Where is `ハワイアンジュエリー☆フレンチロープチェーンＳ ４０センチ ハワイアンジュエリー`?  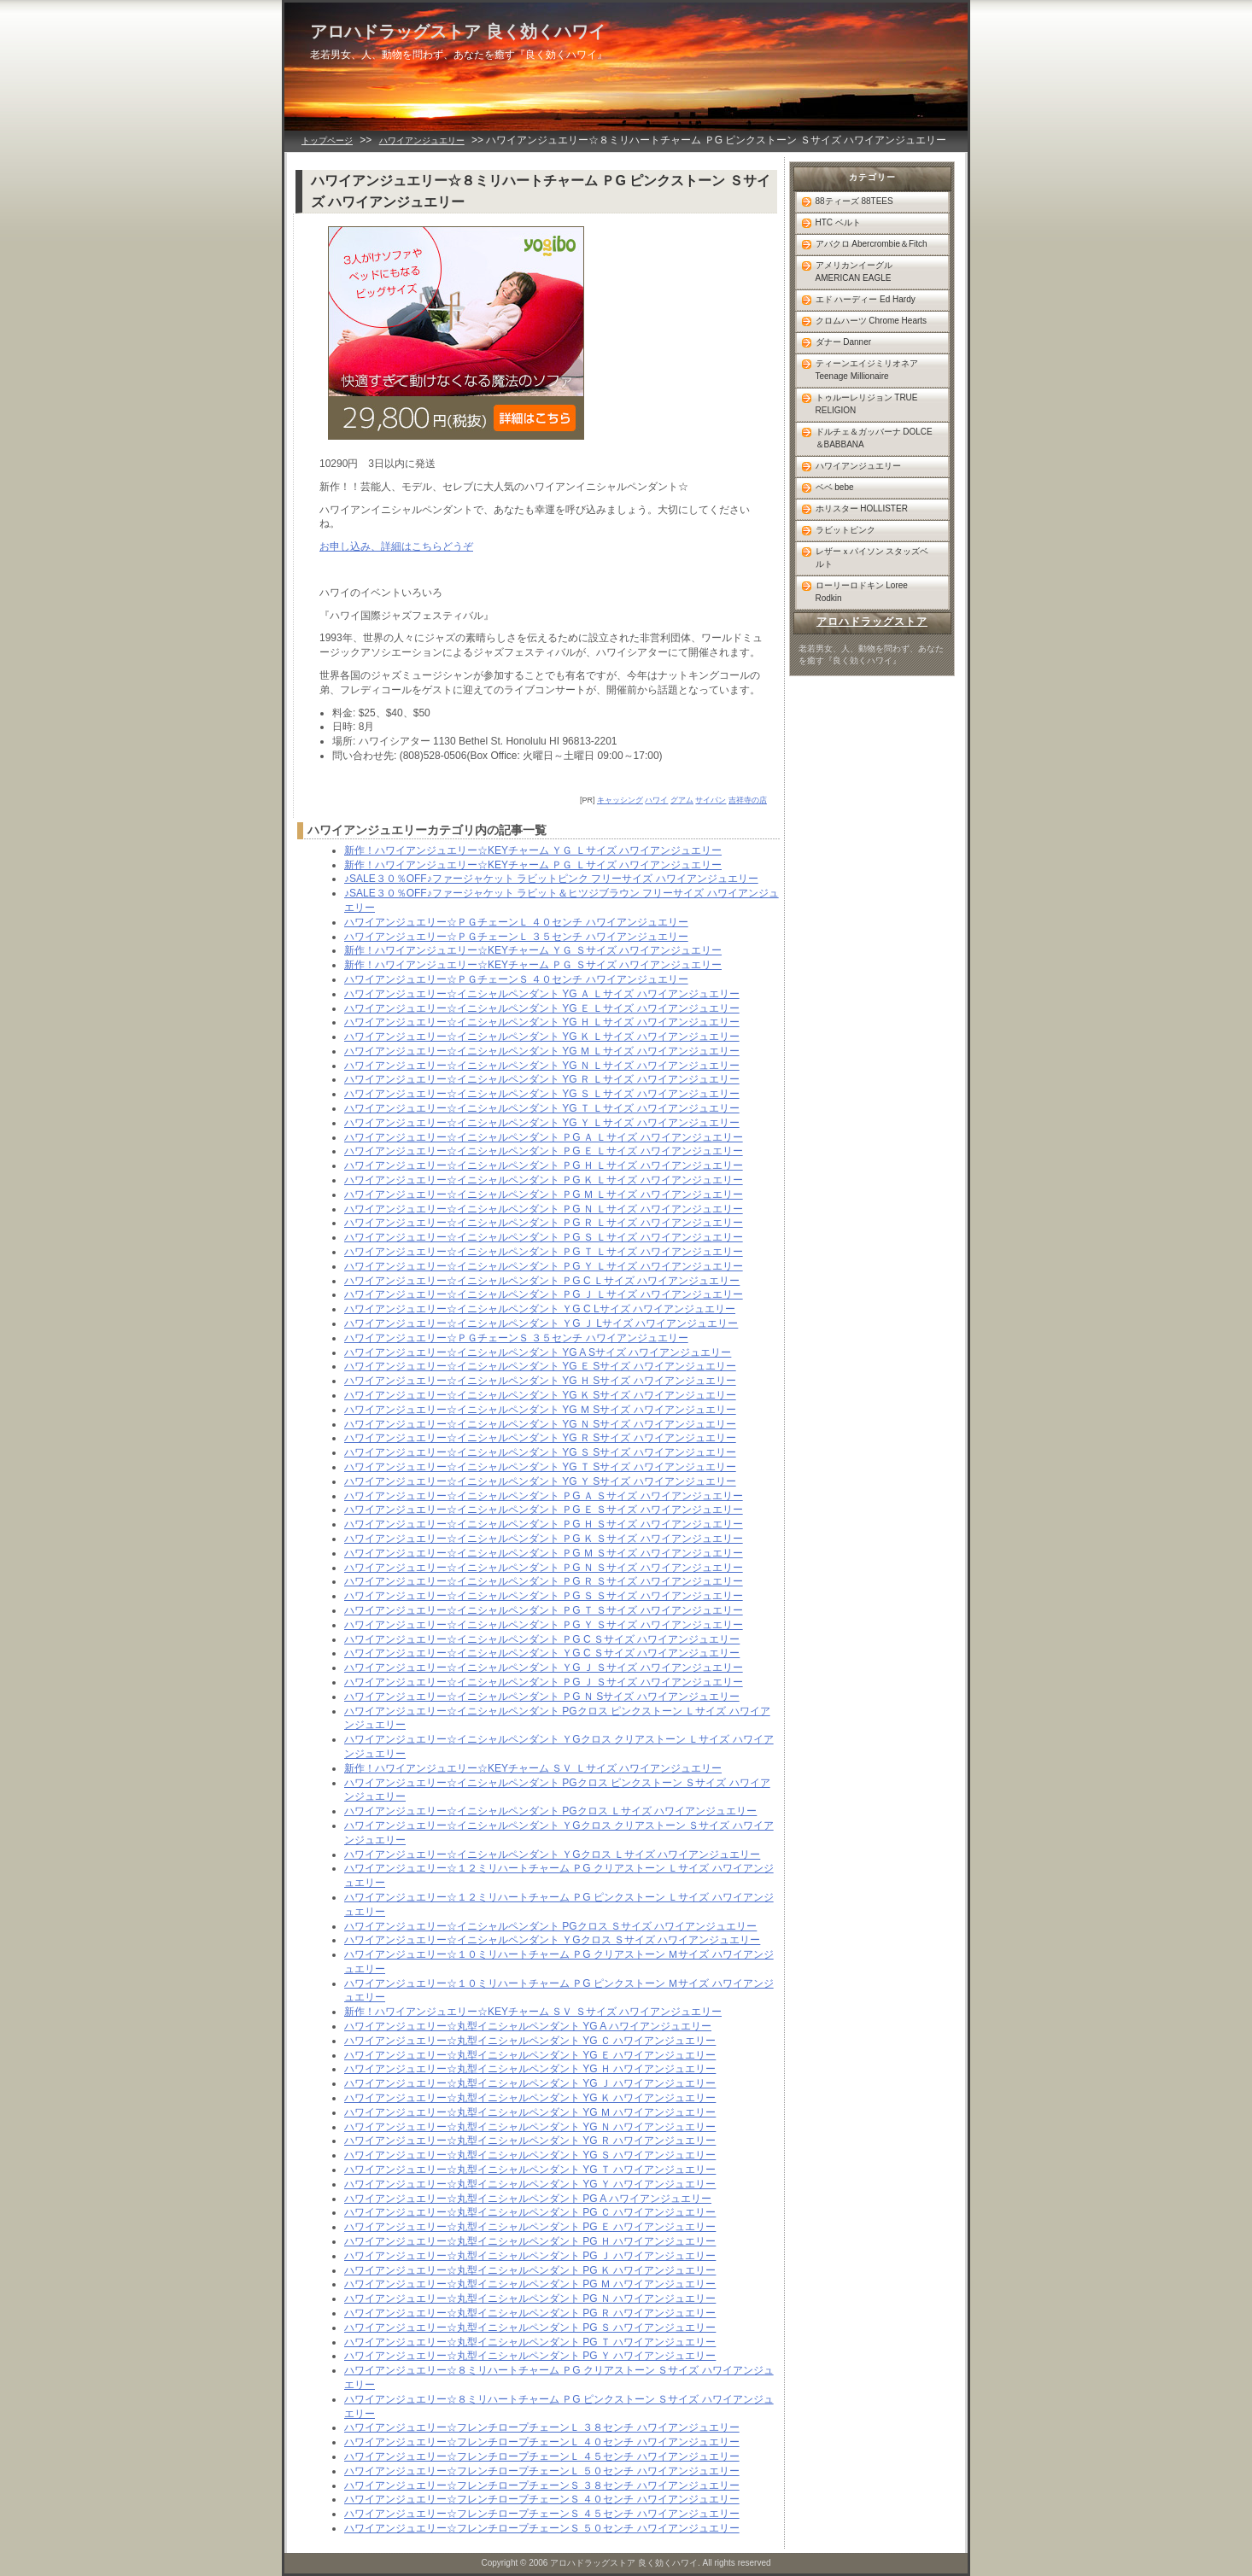
ハワイアンジュエリー☆フレンチロープチェーンＳ ４０センチ ハワイアンジュエリー is located at coordinates (542, 2499).